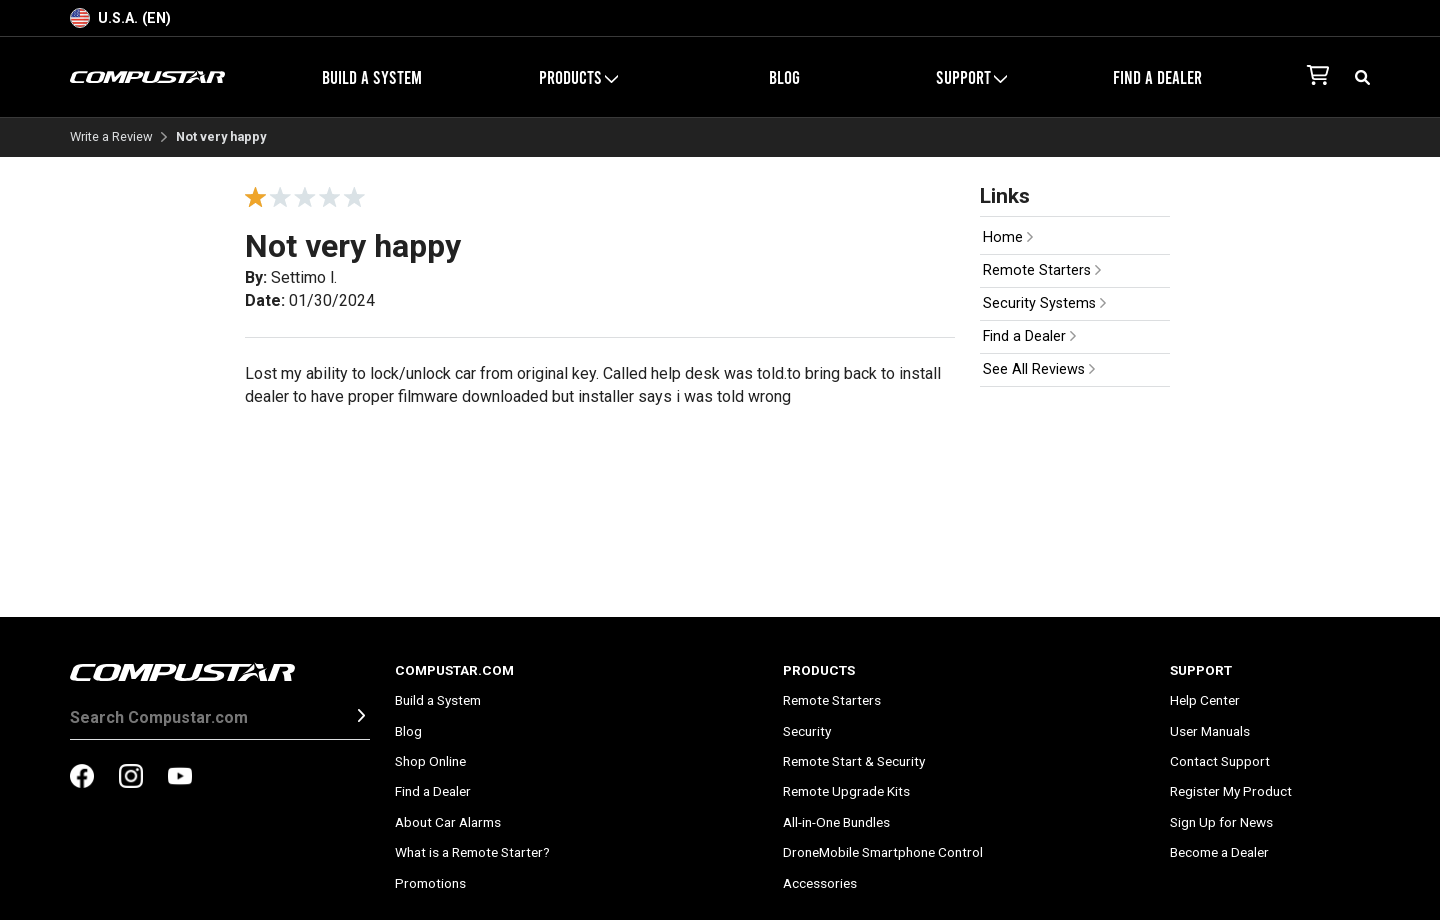 Image resolution: width=1440 pixels, height=920 pixels. I want to click on Shop Online, so click(430, 761).